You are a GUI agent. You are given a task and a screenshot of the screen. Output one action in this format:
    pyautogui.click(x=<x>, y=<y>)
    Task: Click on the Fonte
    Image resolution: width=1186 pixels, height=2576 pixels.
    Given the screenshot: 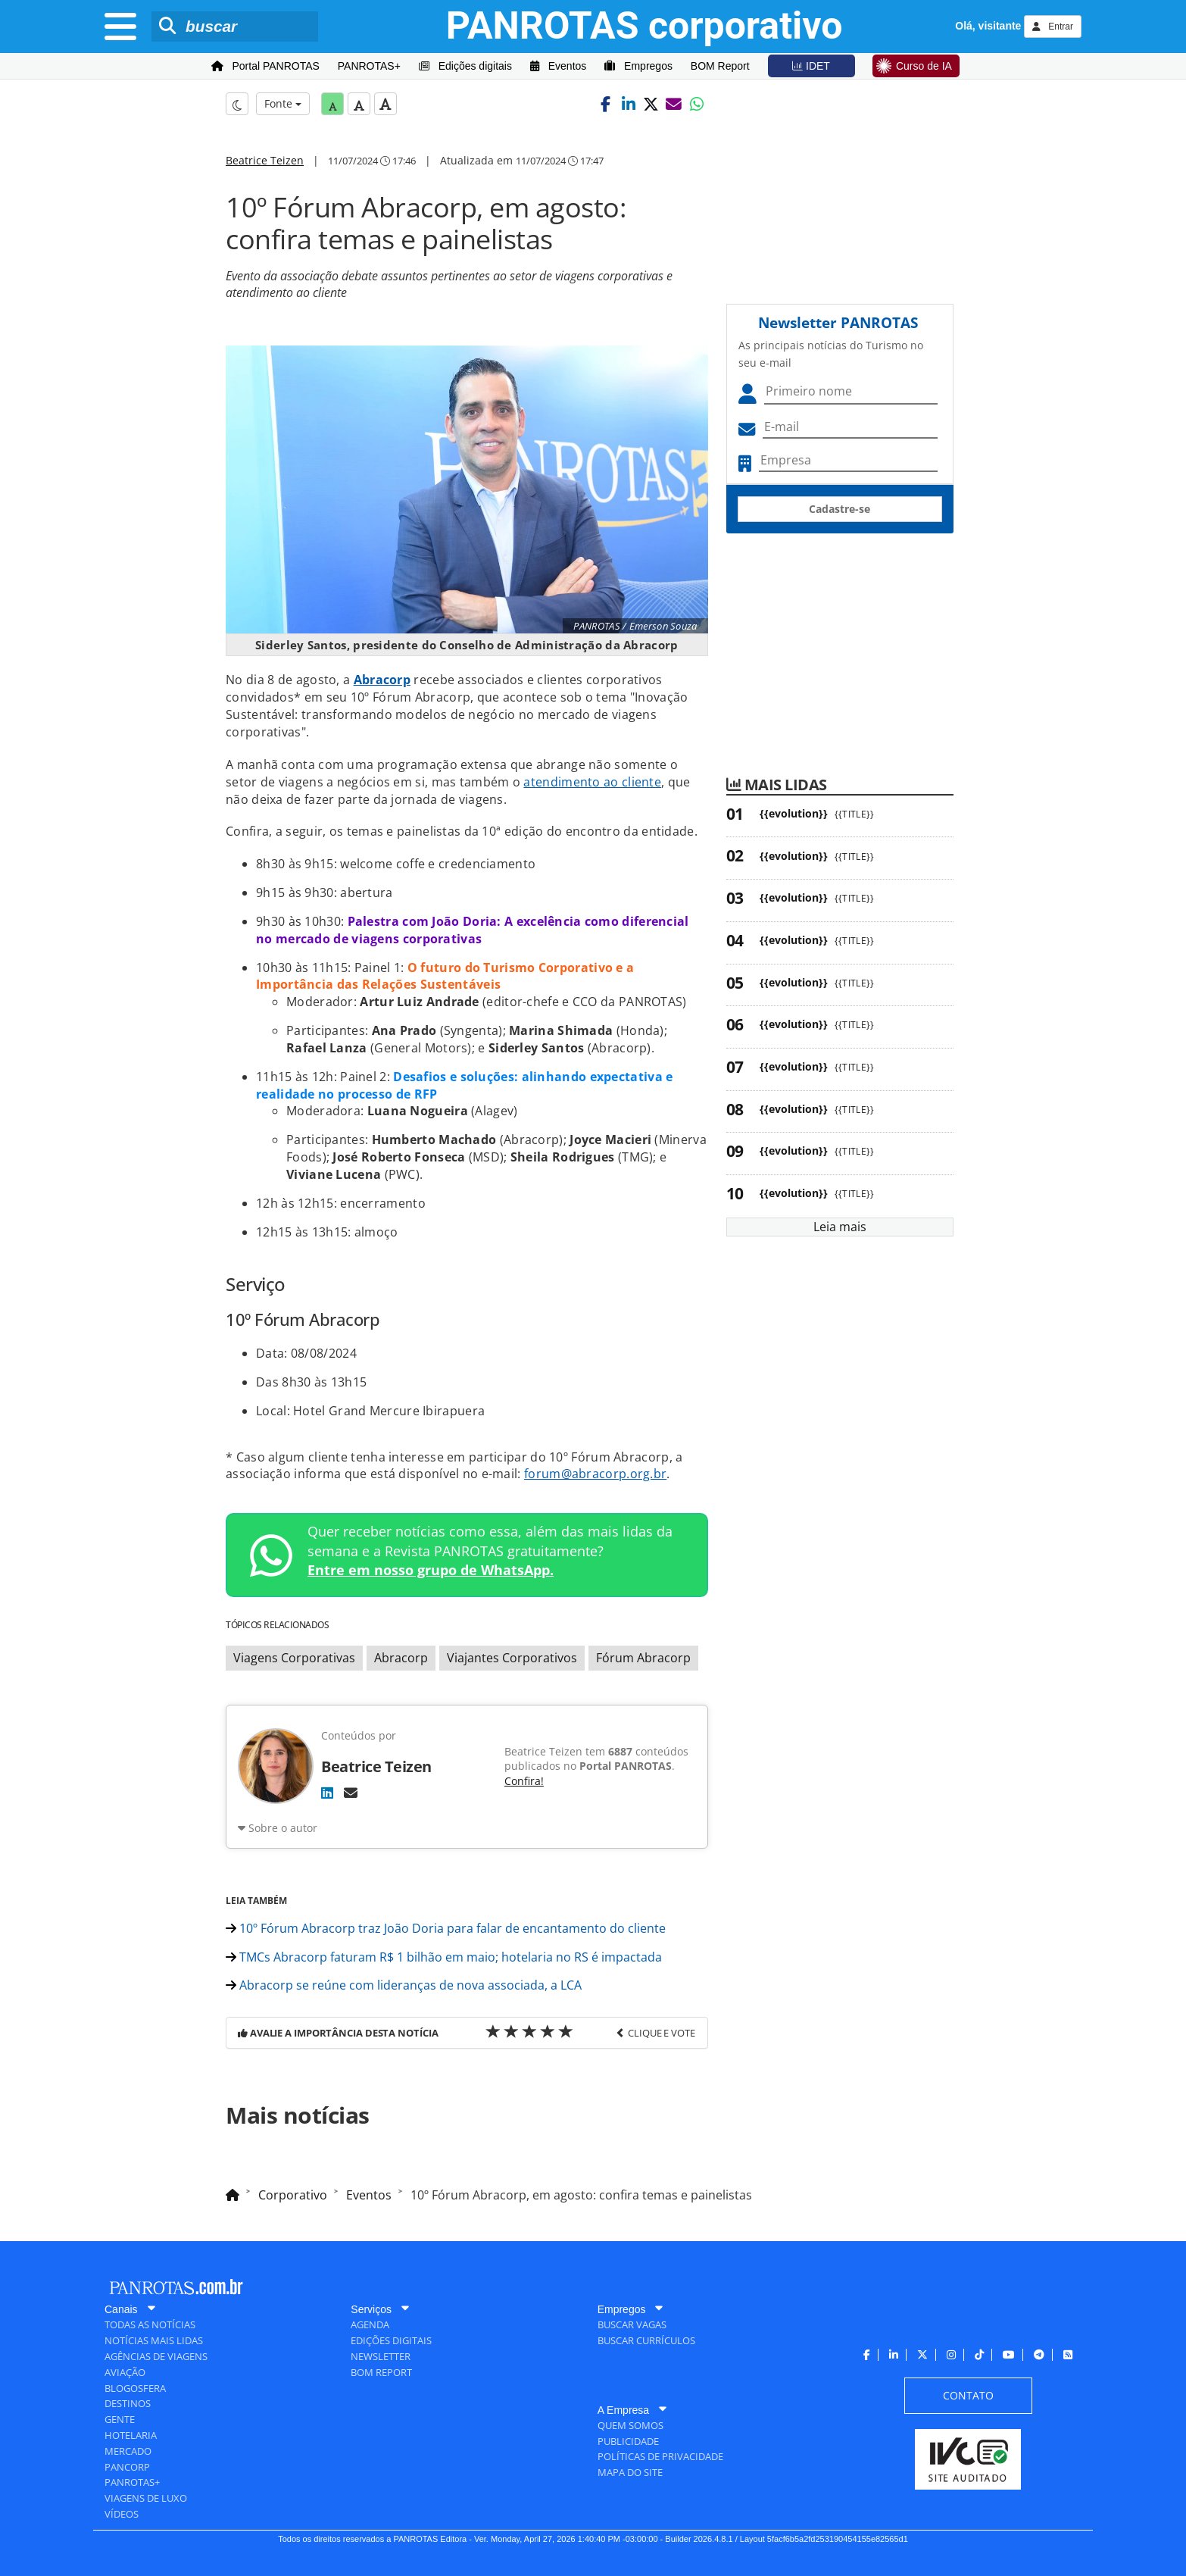 What is the action you would take?
    pyautogui.click(x=282, y=103)
    